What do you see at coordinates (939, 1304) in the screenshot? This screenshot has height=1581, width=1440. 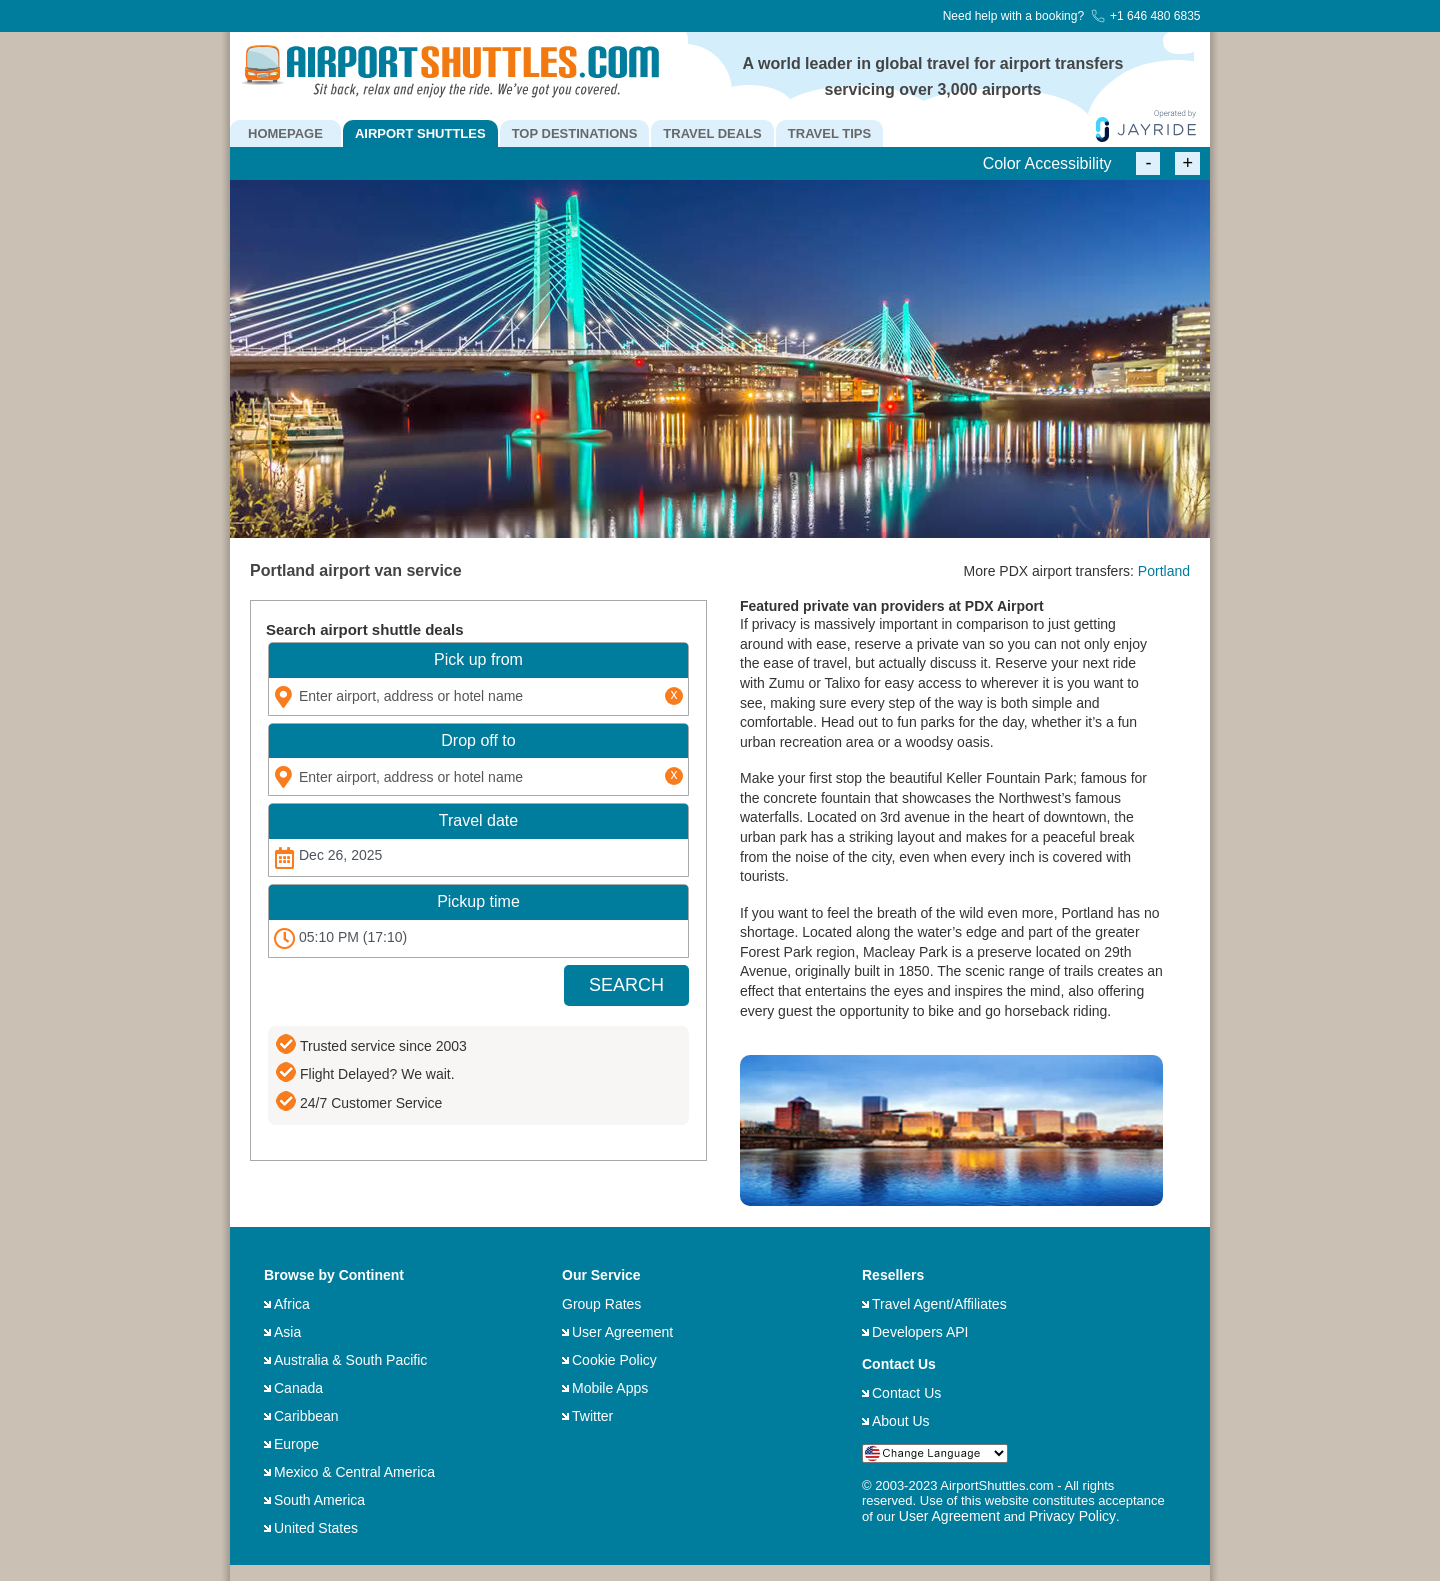 I see `Travel Agent/Affiliates` at bounding box center [939, 1304].